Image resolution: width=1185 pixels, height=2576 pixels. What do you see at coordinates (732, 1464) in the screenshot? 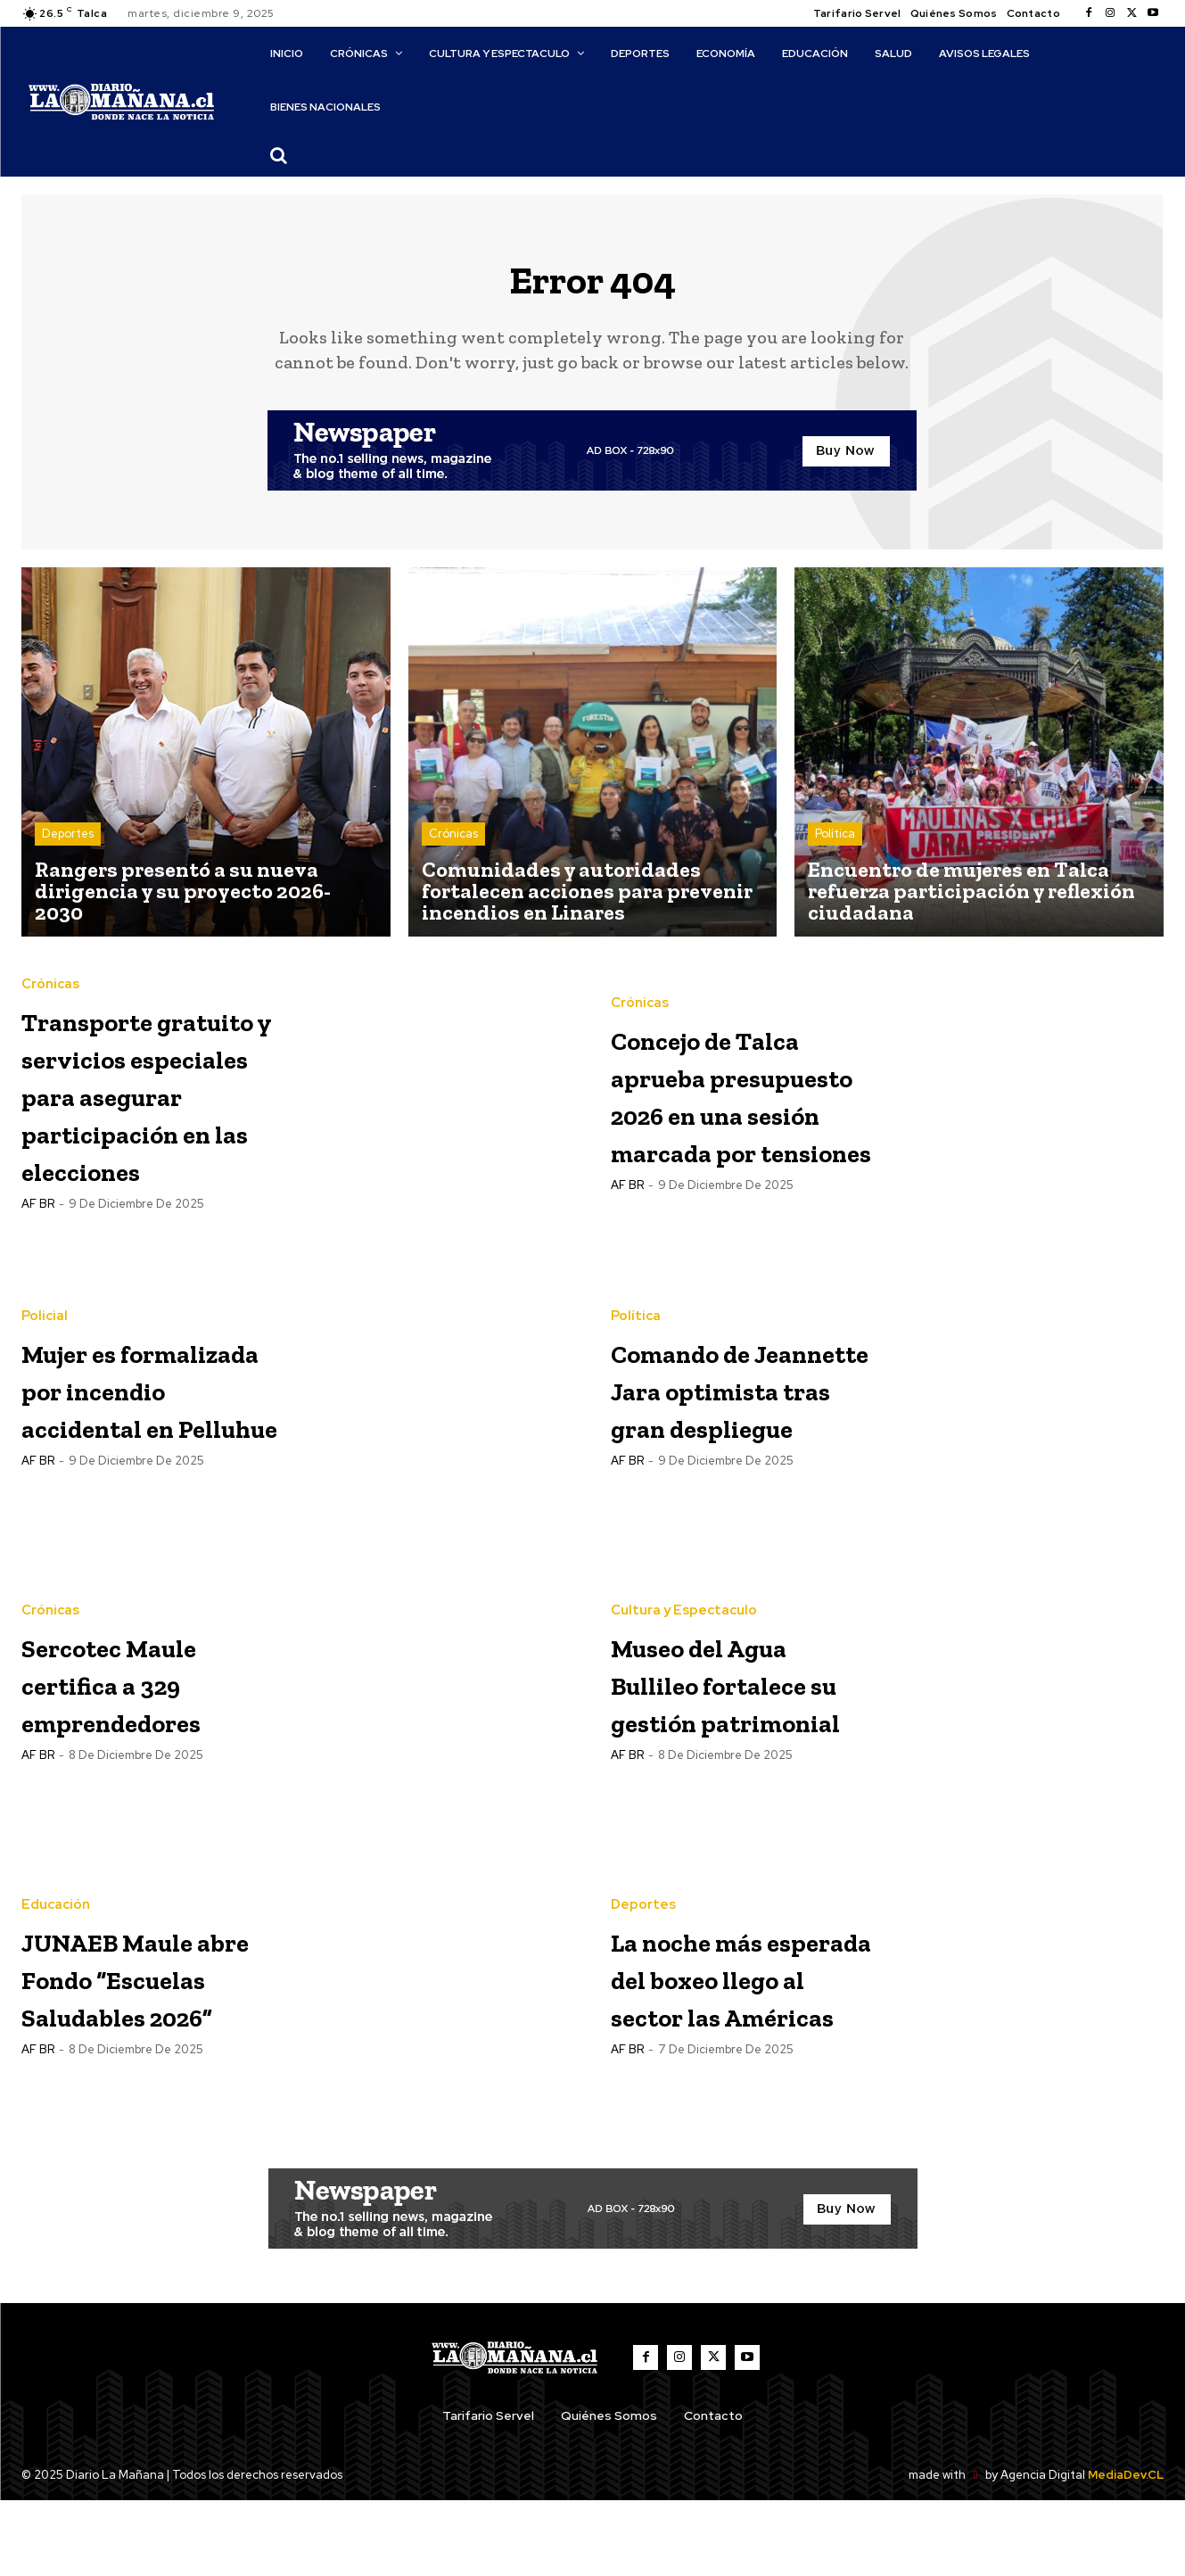
I see `Comando de Jeannette Jara optimista tras gran despliegue` at bounding box center [732, 1464].